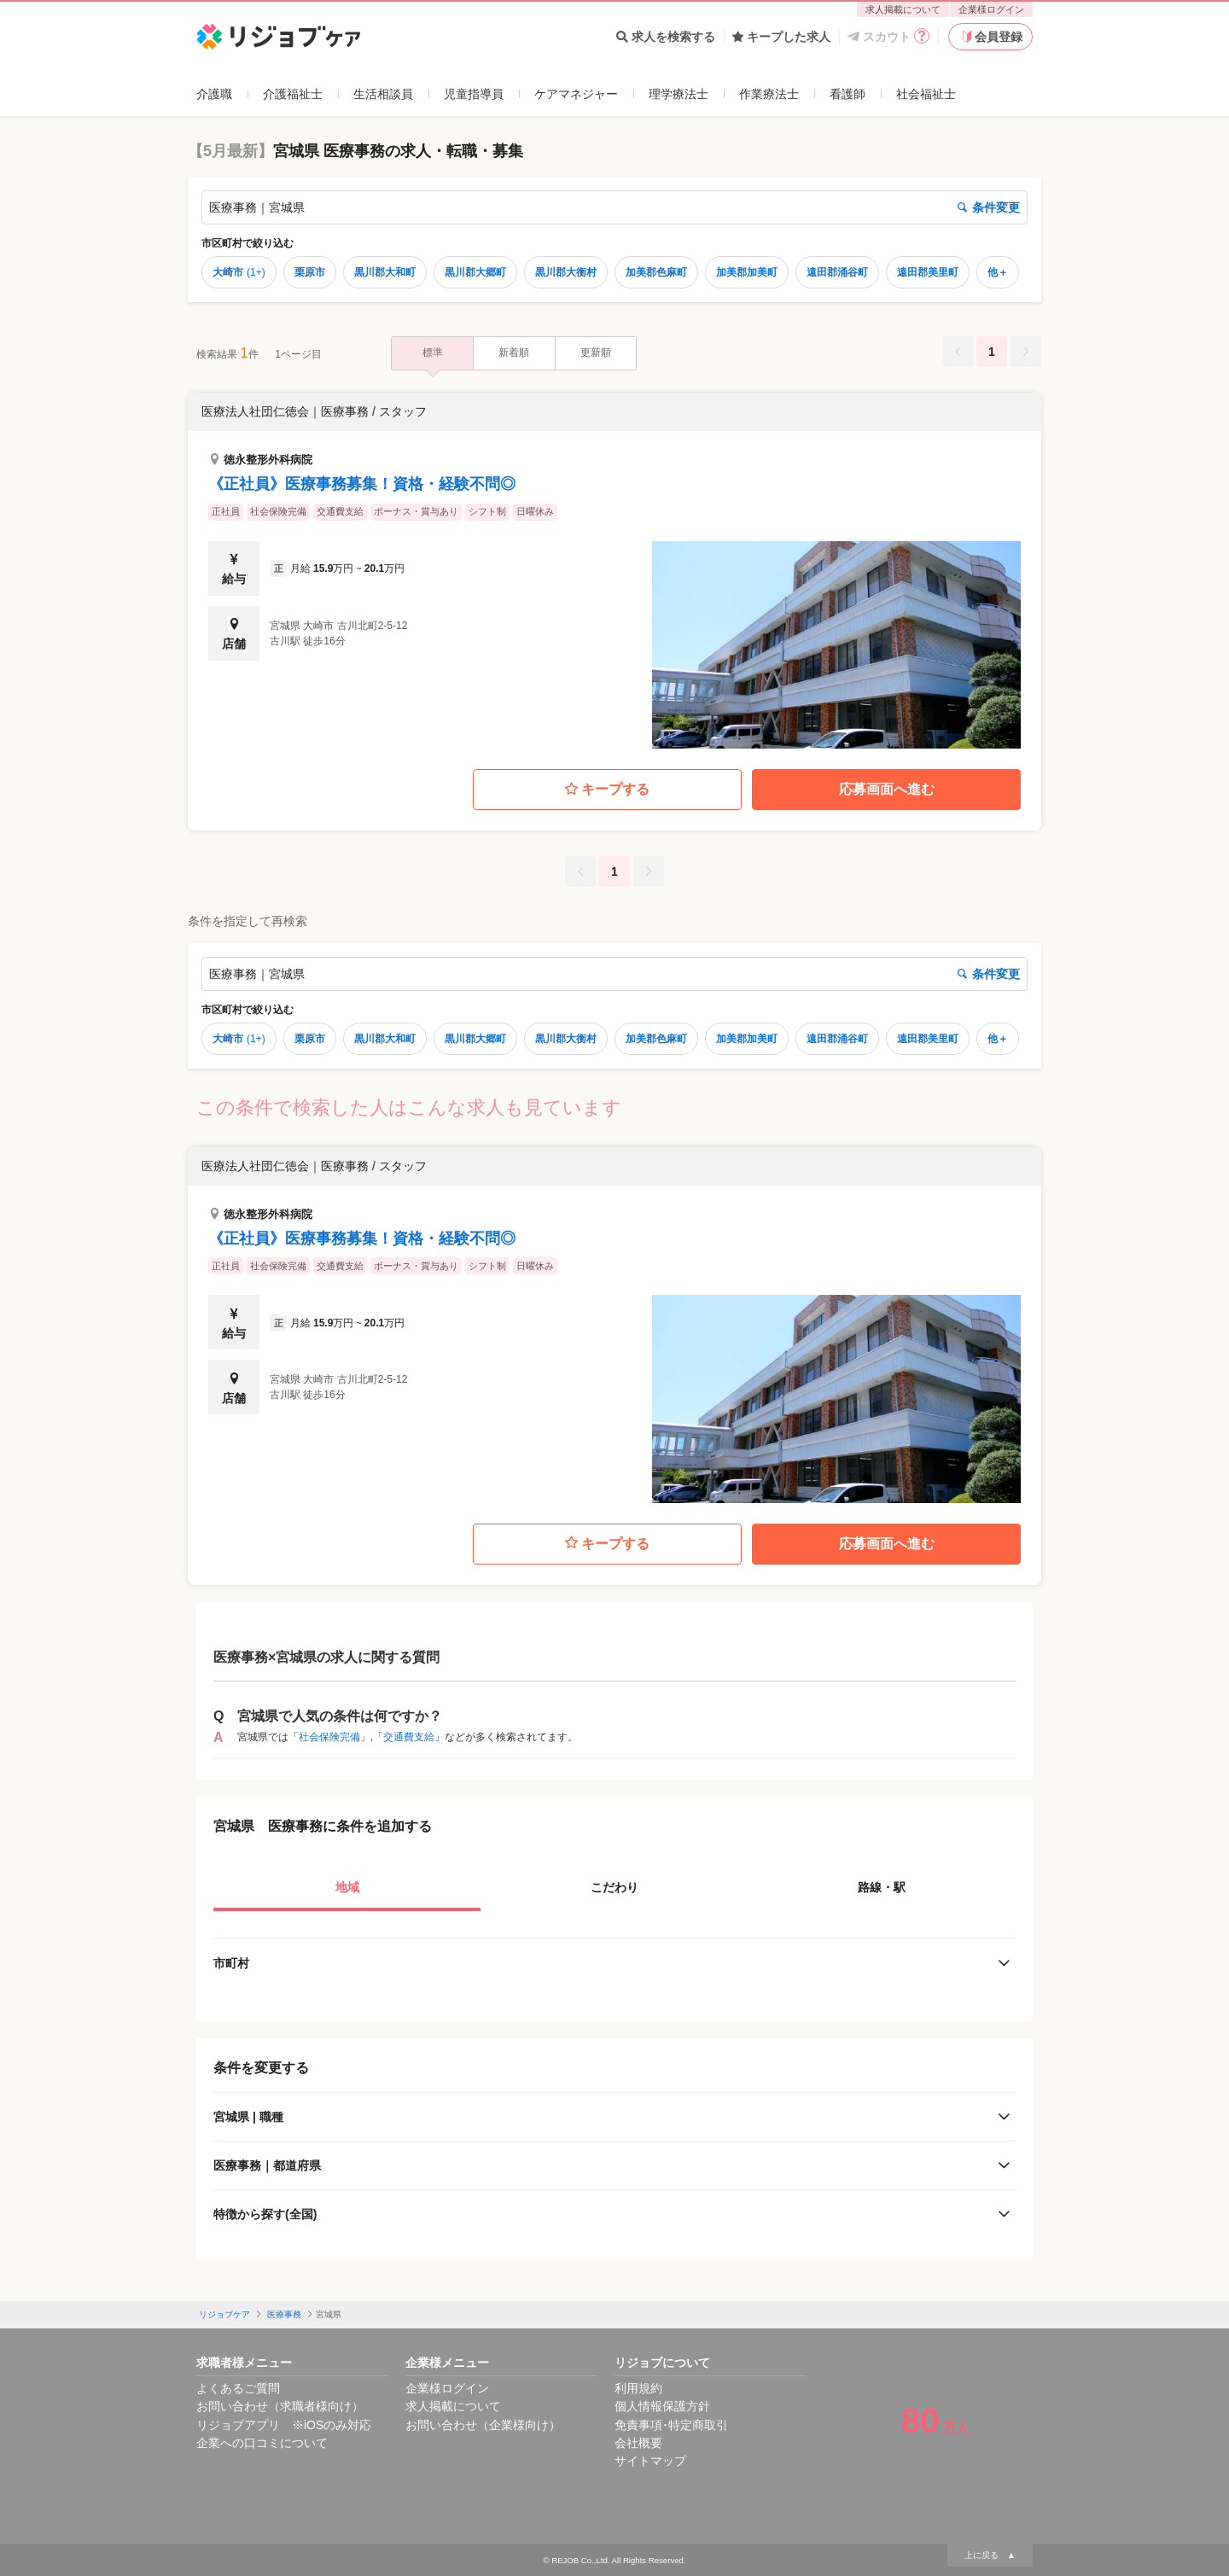 The image size is (1229, 2576). Describe the element at coordinates (650, 2461) in the screenshot. I see `サイトマップ` at that location.